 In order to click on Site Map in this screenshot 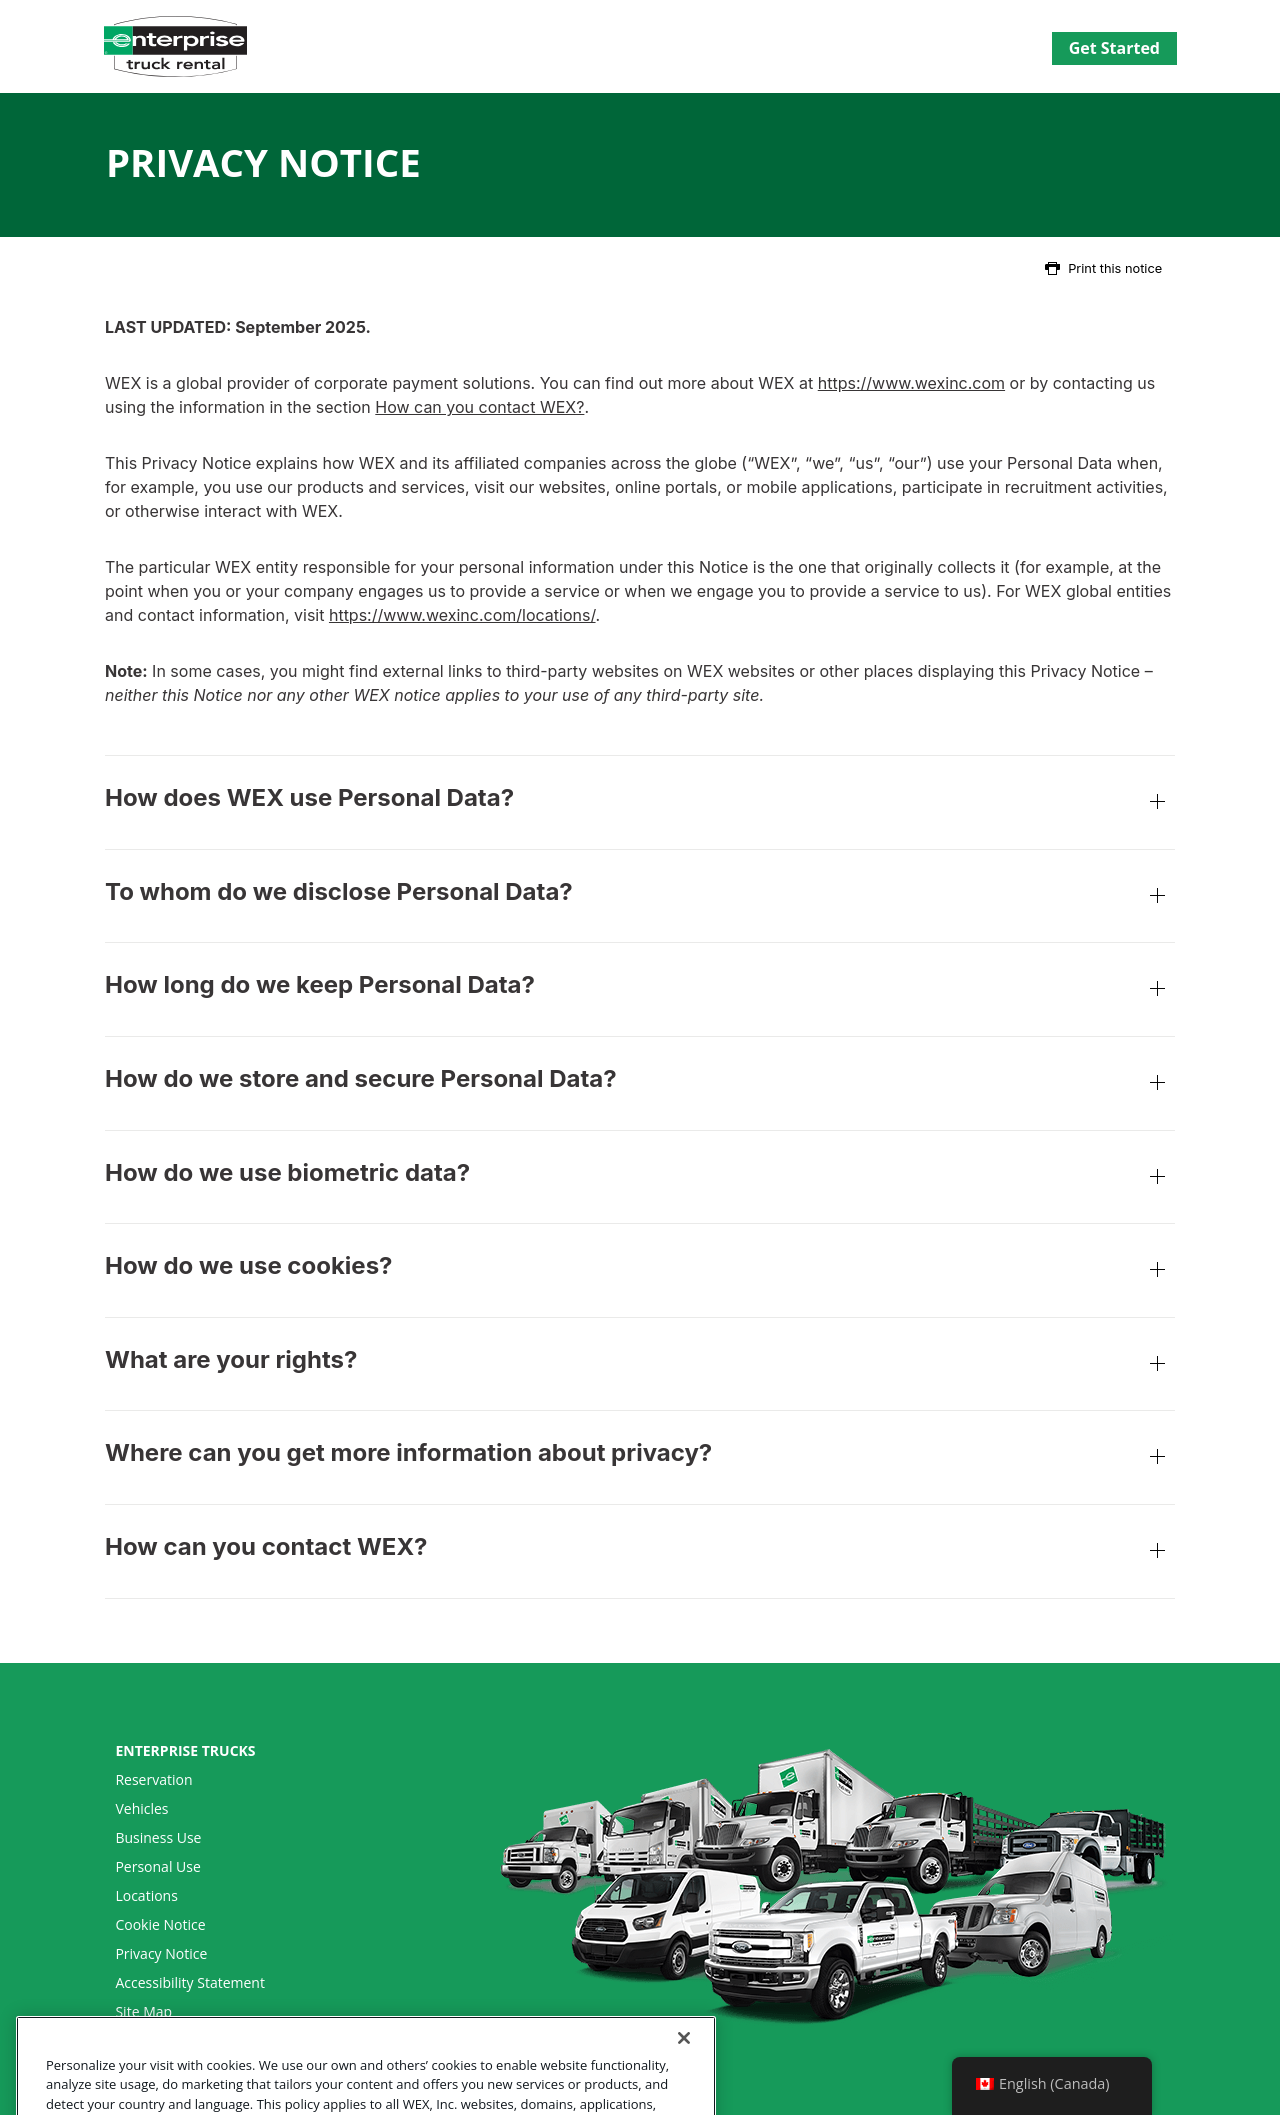, I will do `click(143, 2012)`.